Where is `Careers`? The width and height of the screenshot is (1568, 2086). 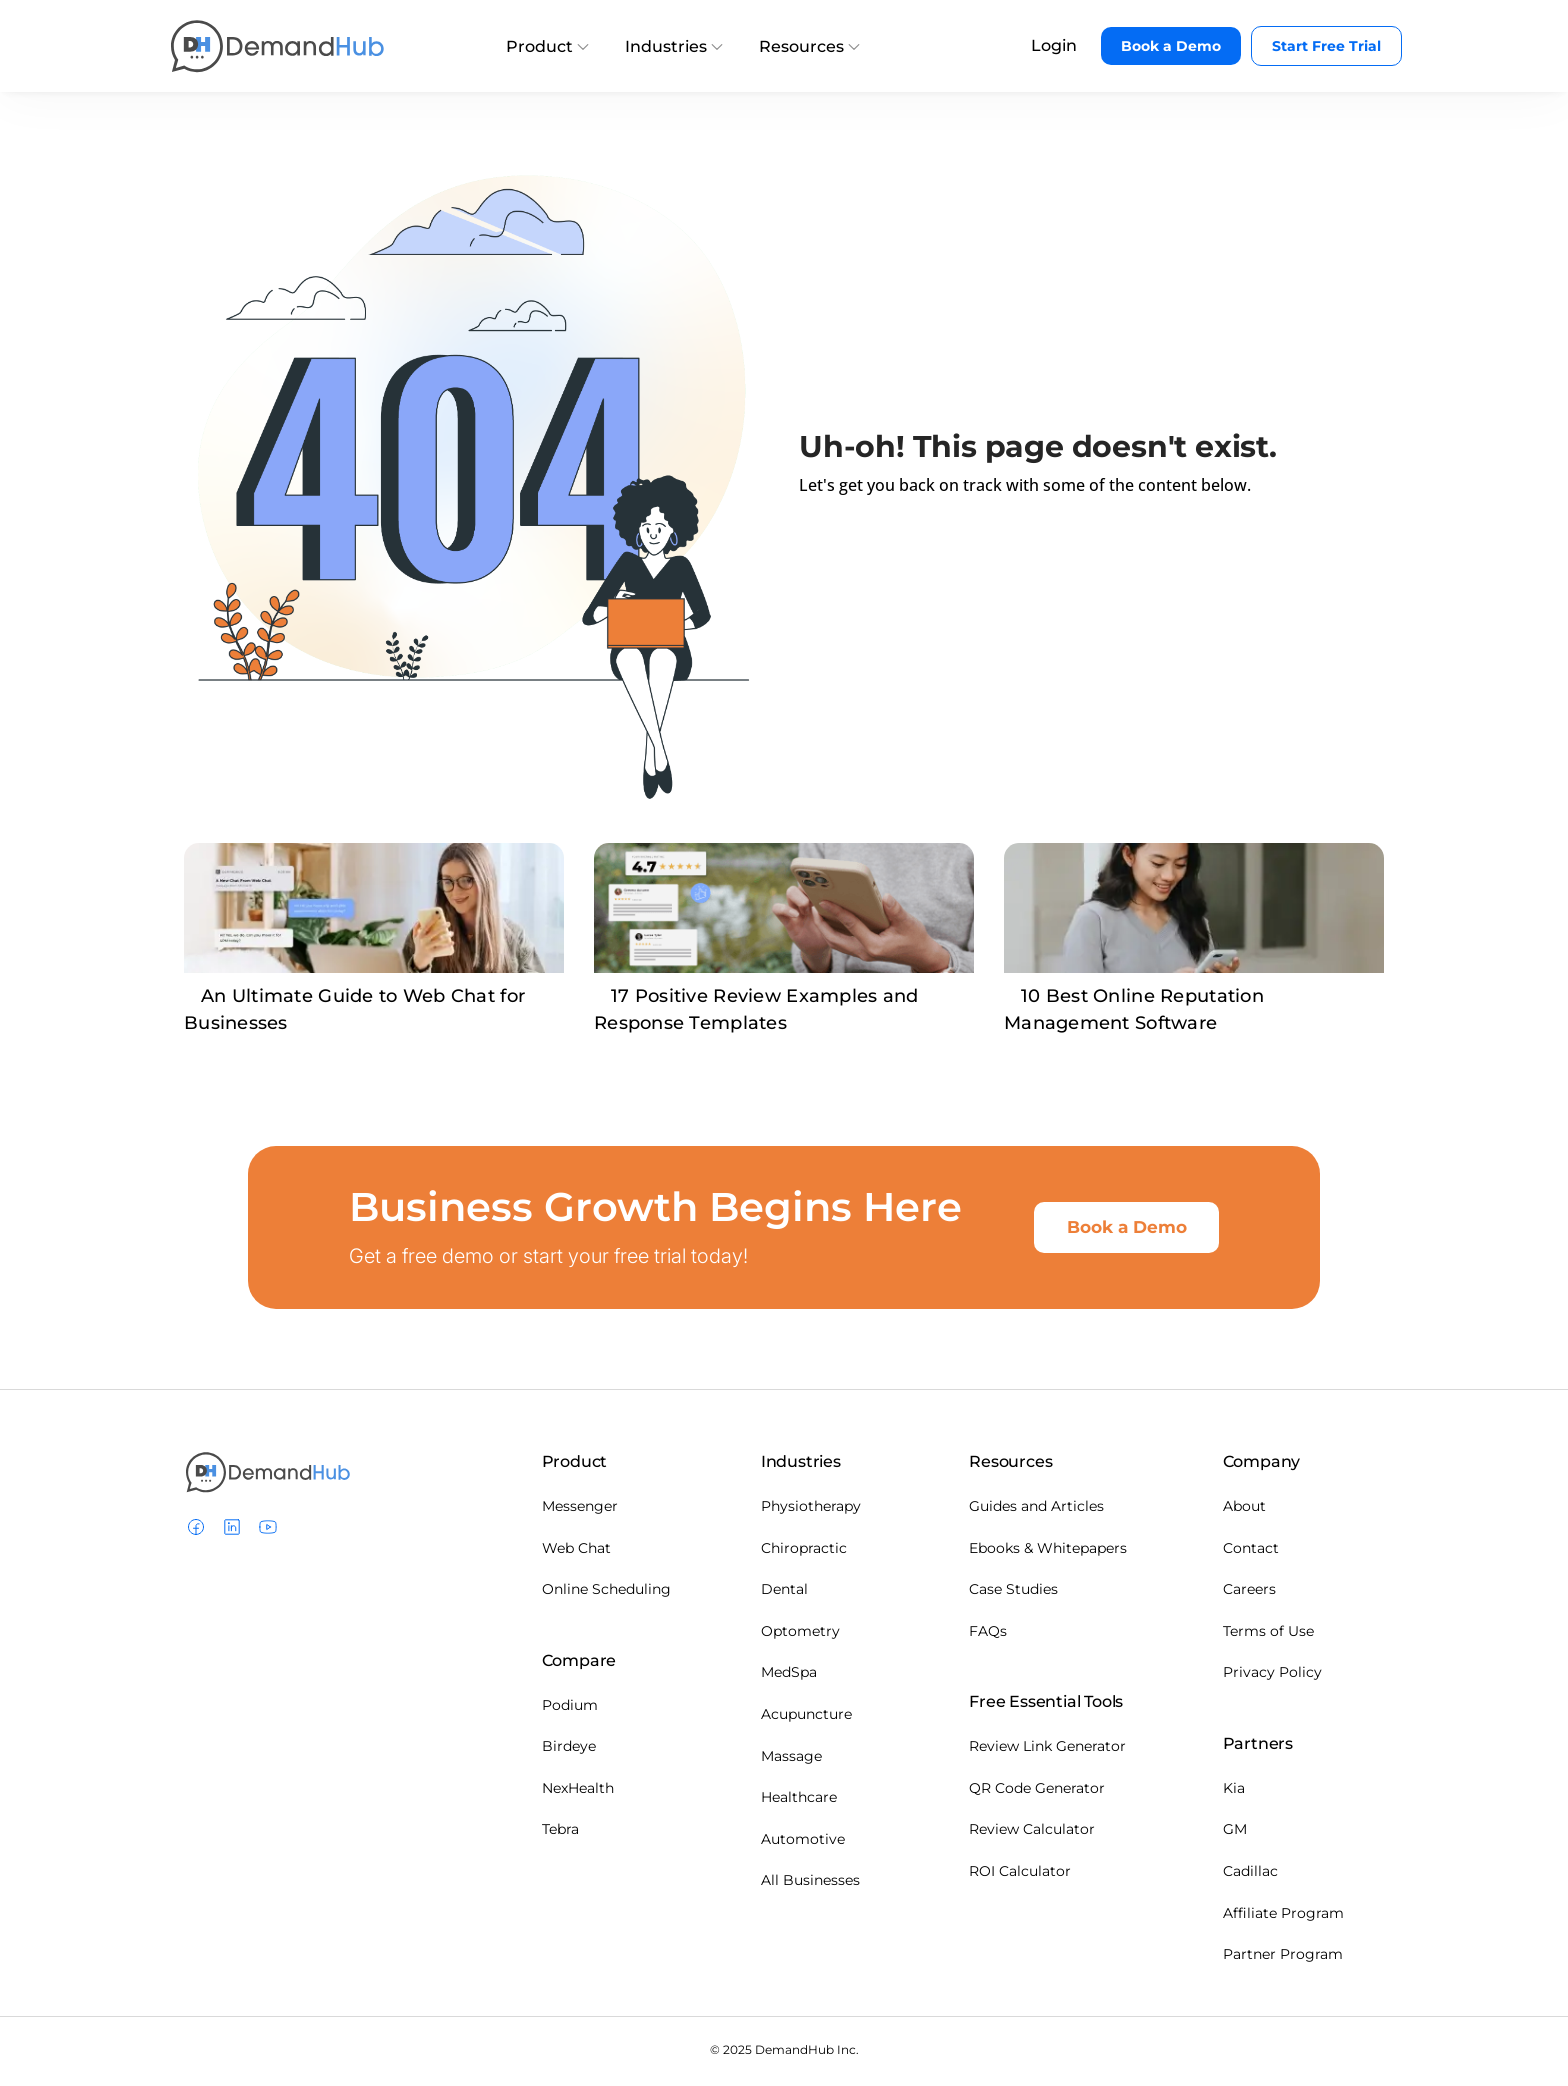 Careers is located at coordinates (1249, 1593).